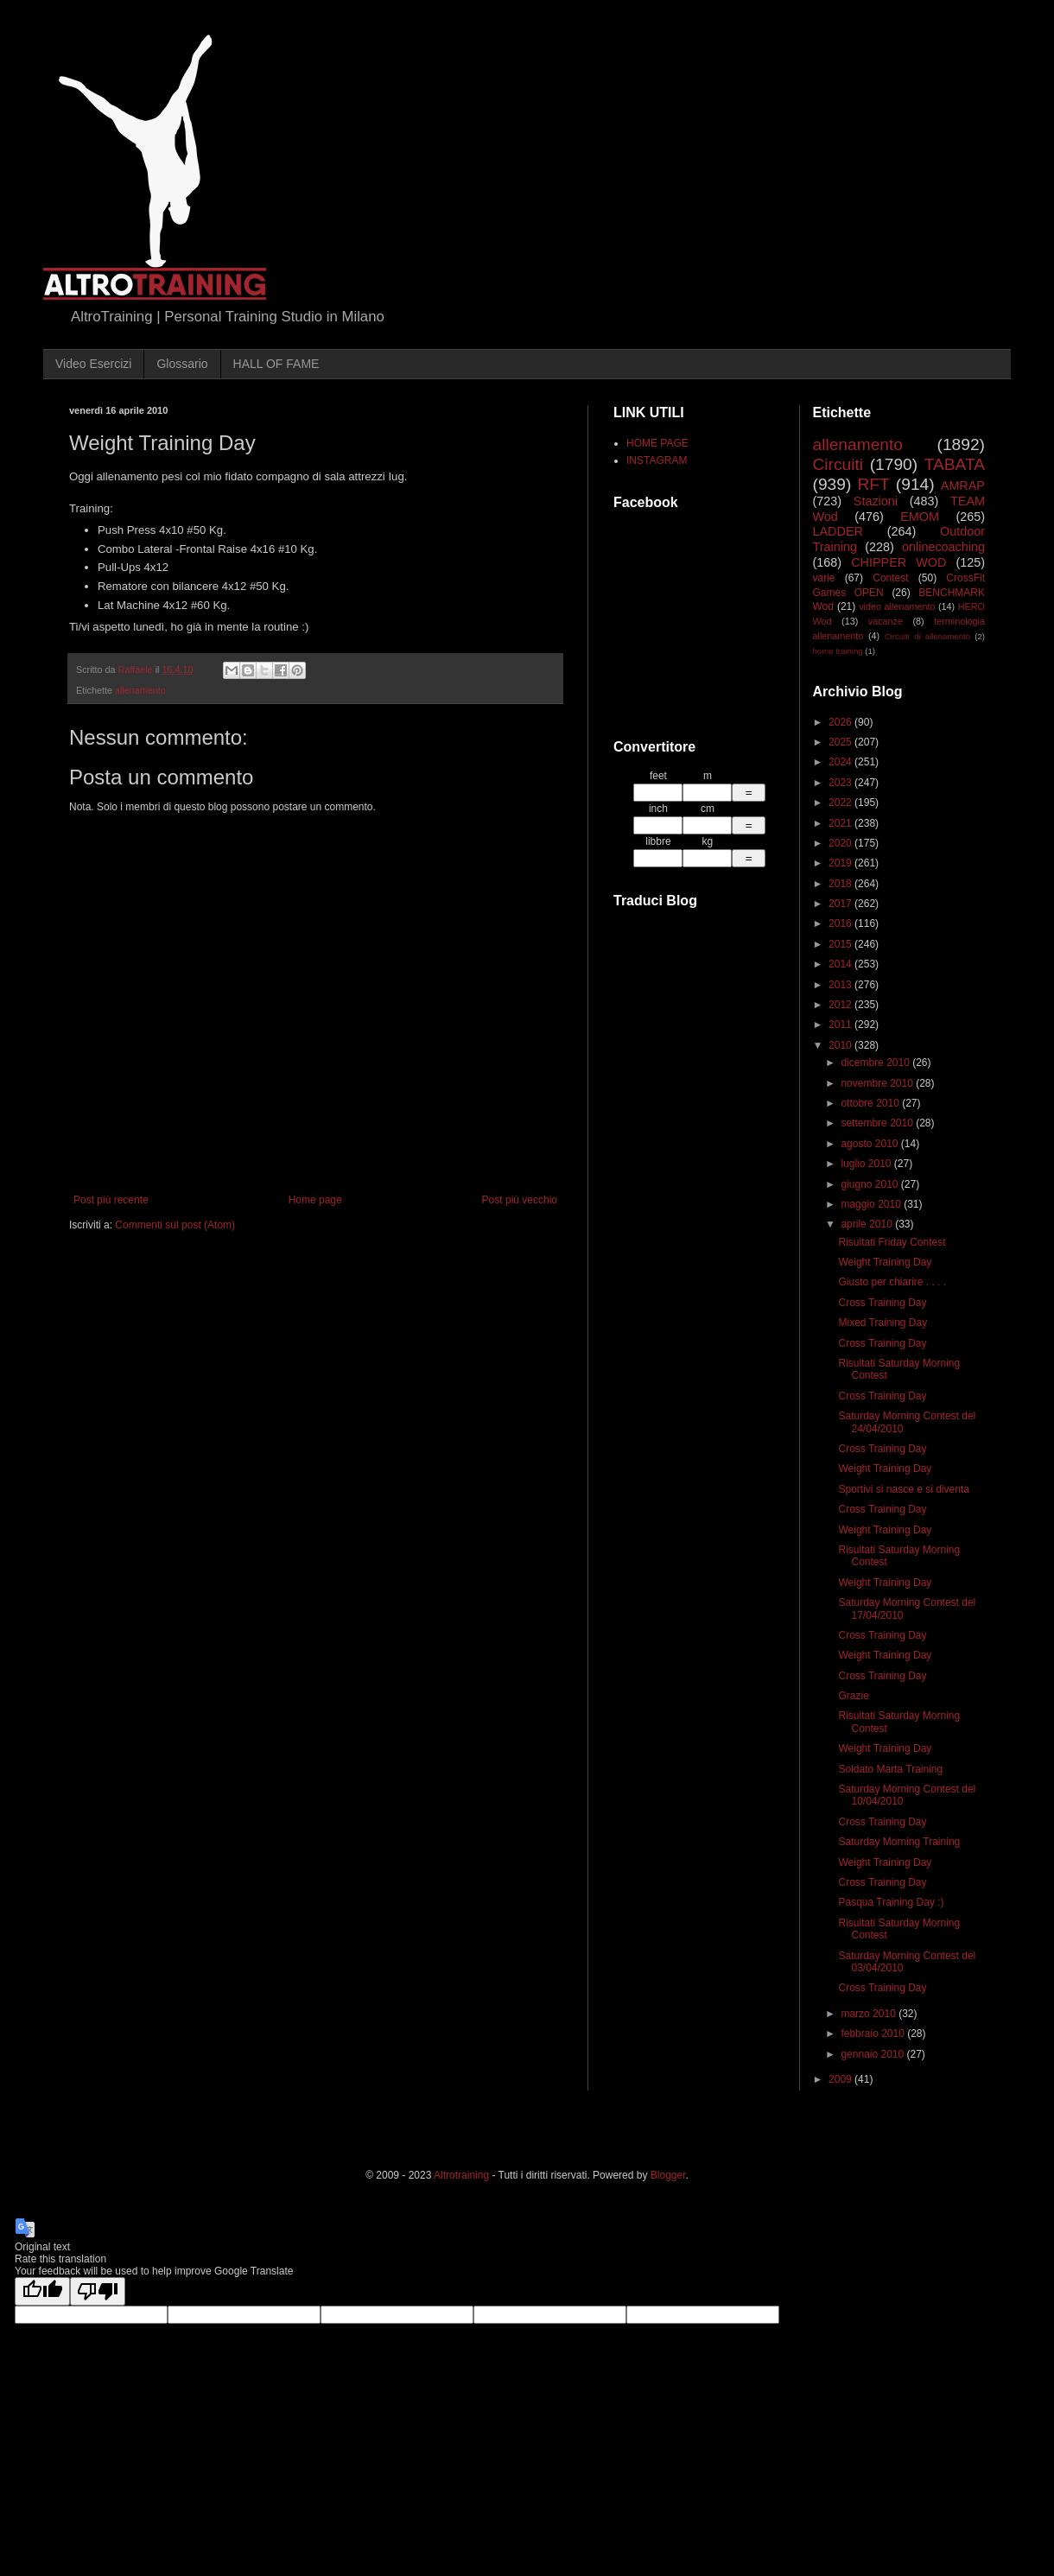 This screenshot has height=2576, width=1054. What do you see at coordinates (93, 364) in the screenshot?
I see `Video Esercizi` at bounding box center [93, 364].